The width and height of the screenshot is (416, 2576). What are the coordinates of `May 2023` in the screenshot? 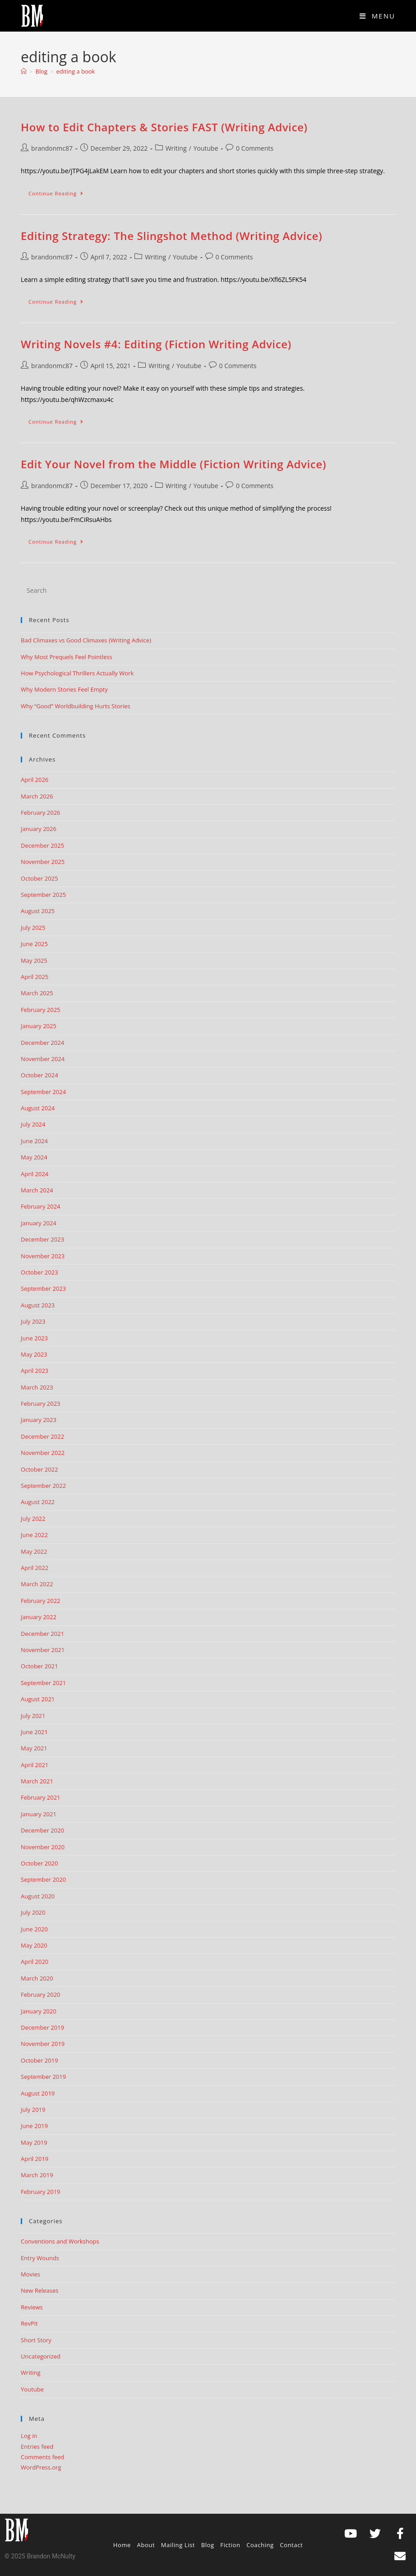 It's located at (34, 1354).